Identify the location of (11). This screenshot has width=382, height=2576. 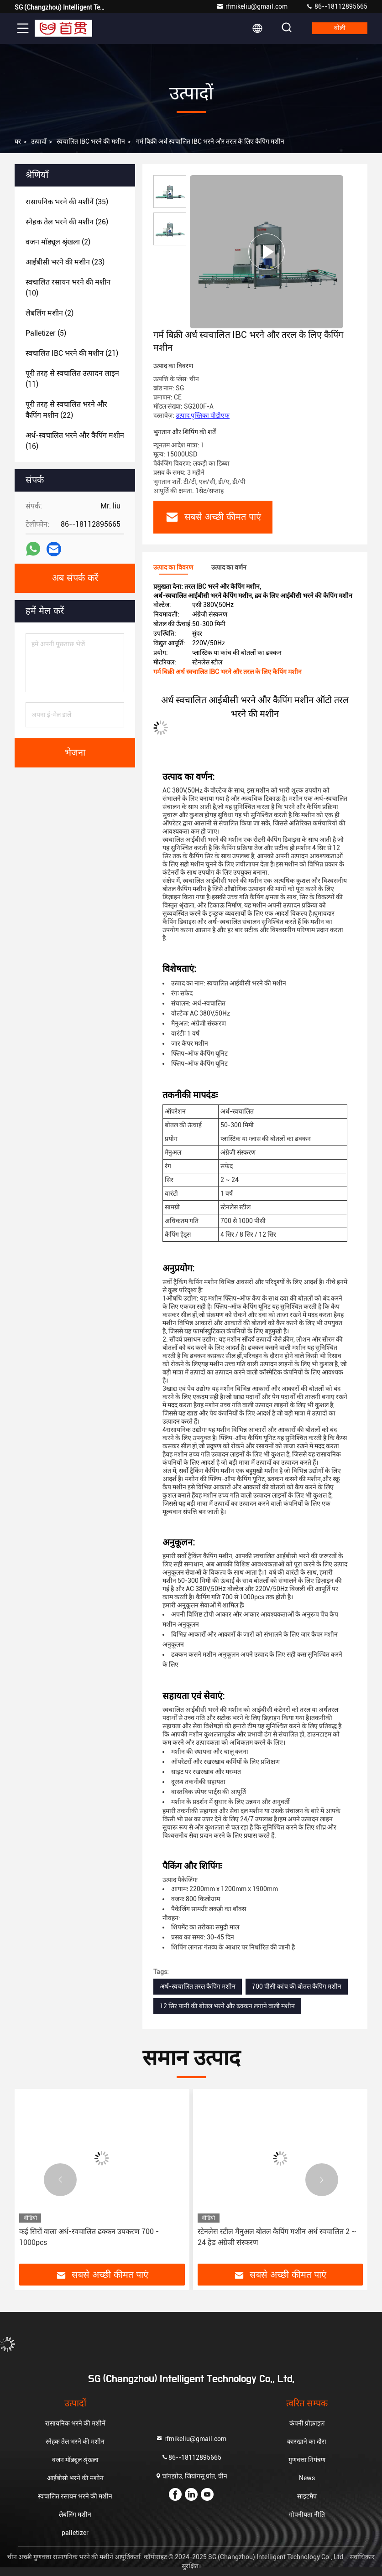
(72, 379).